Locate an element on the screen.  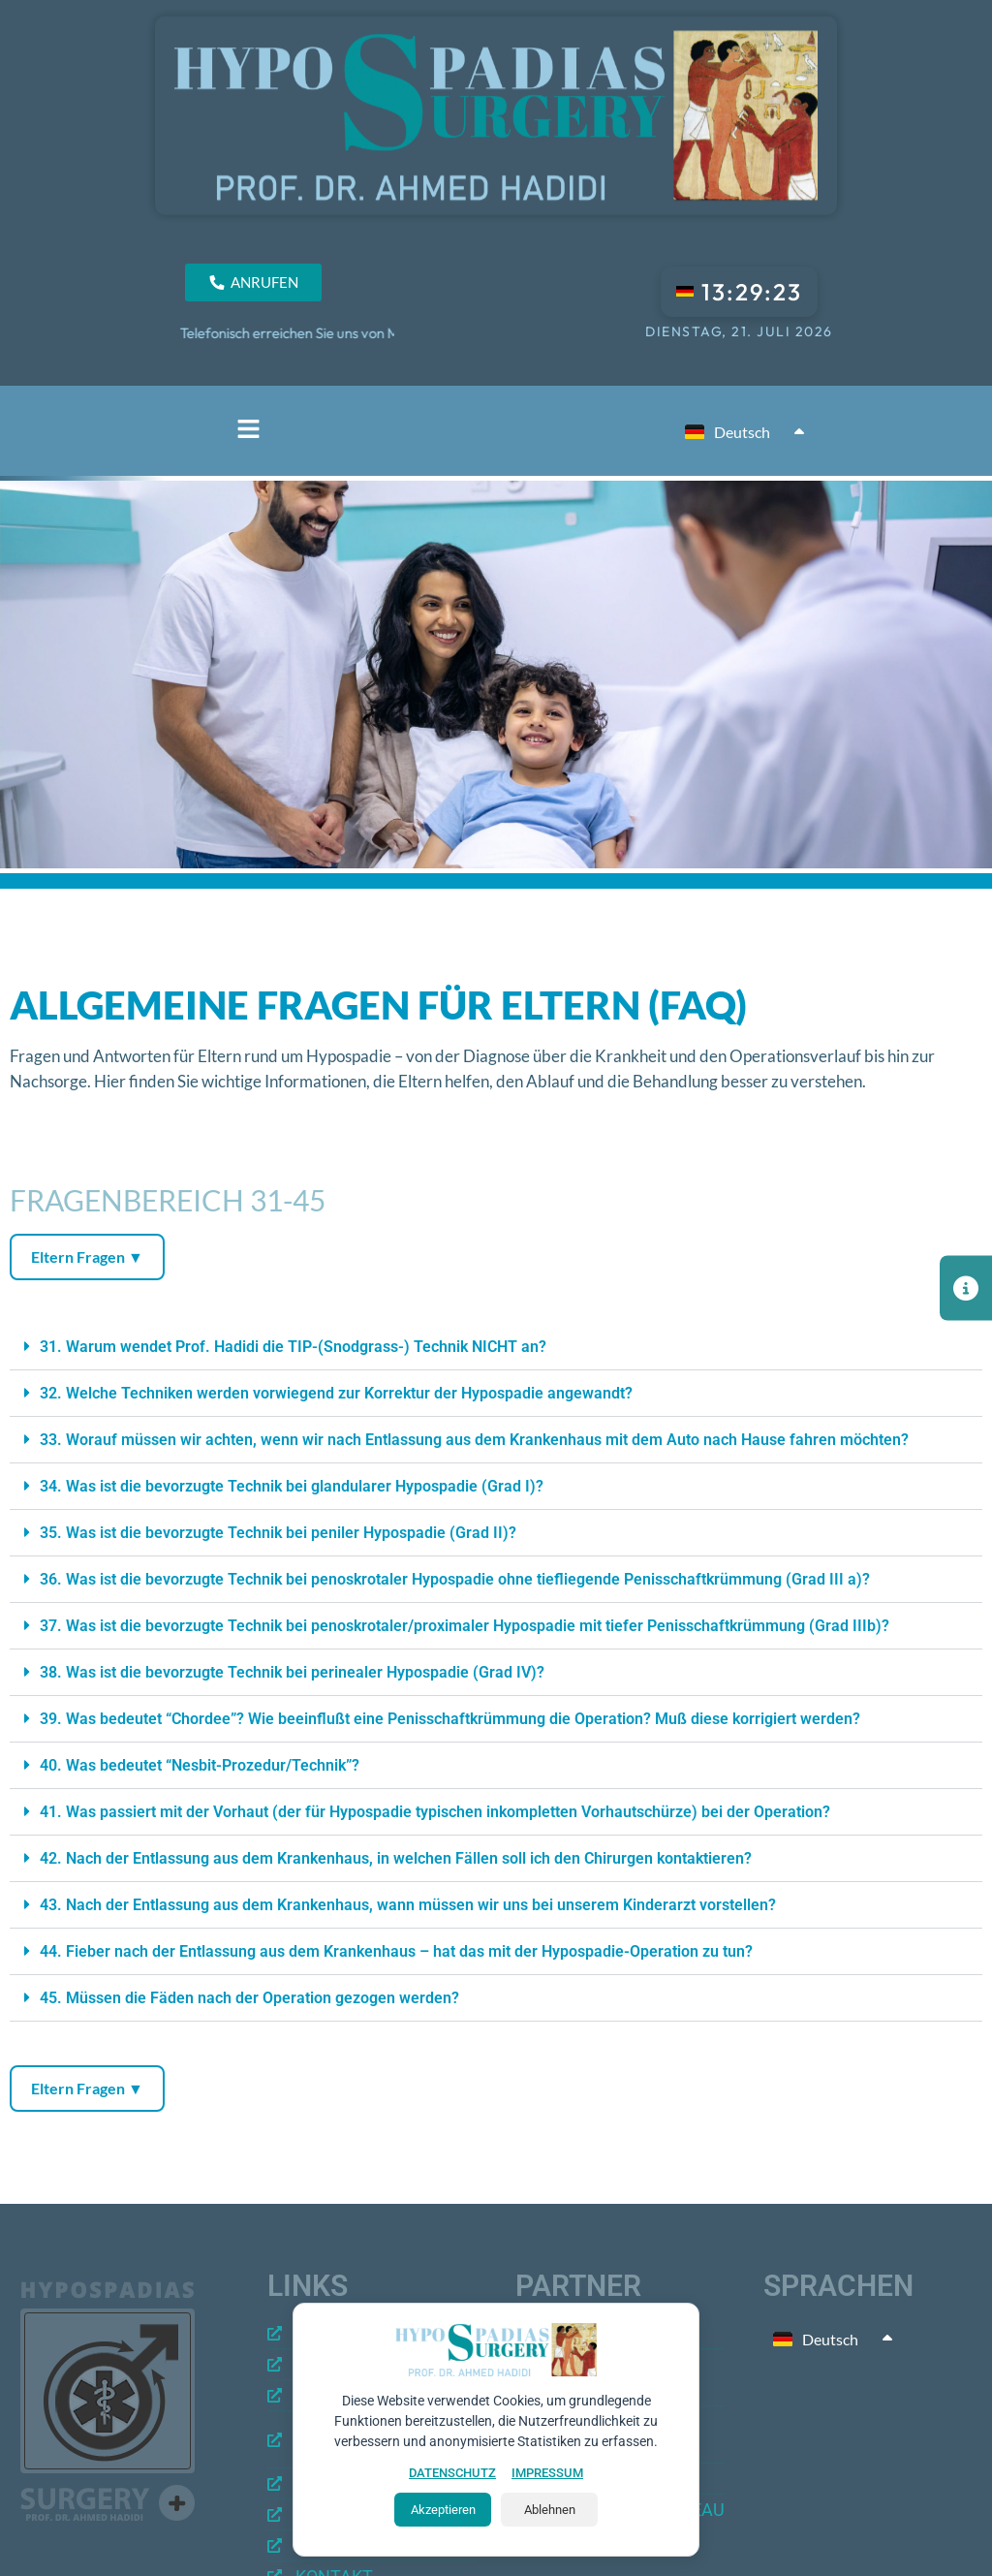
[button] is located at coordinates (248, 431).